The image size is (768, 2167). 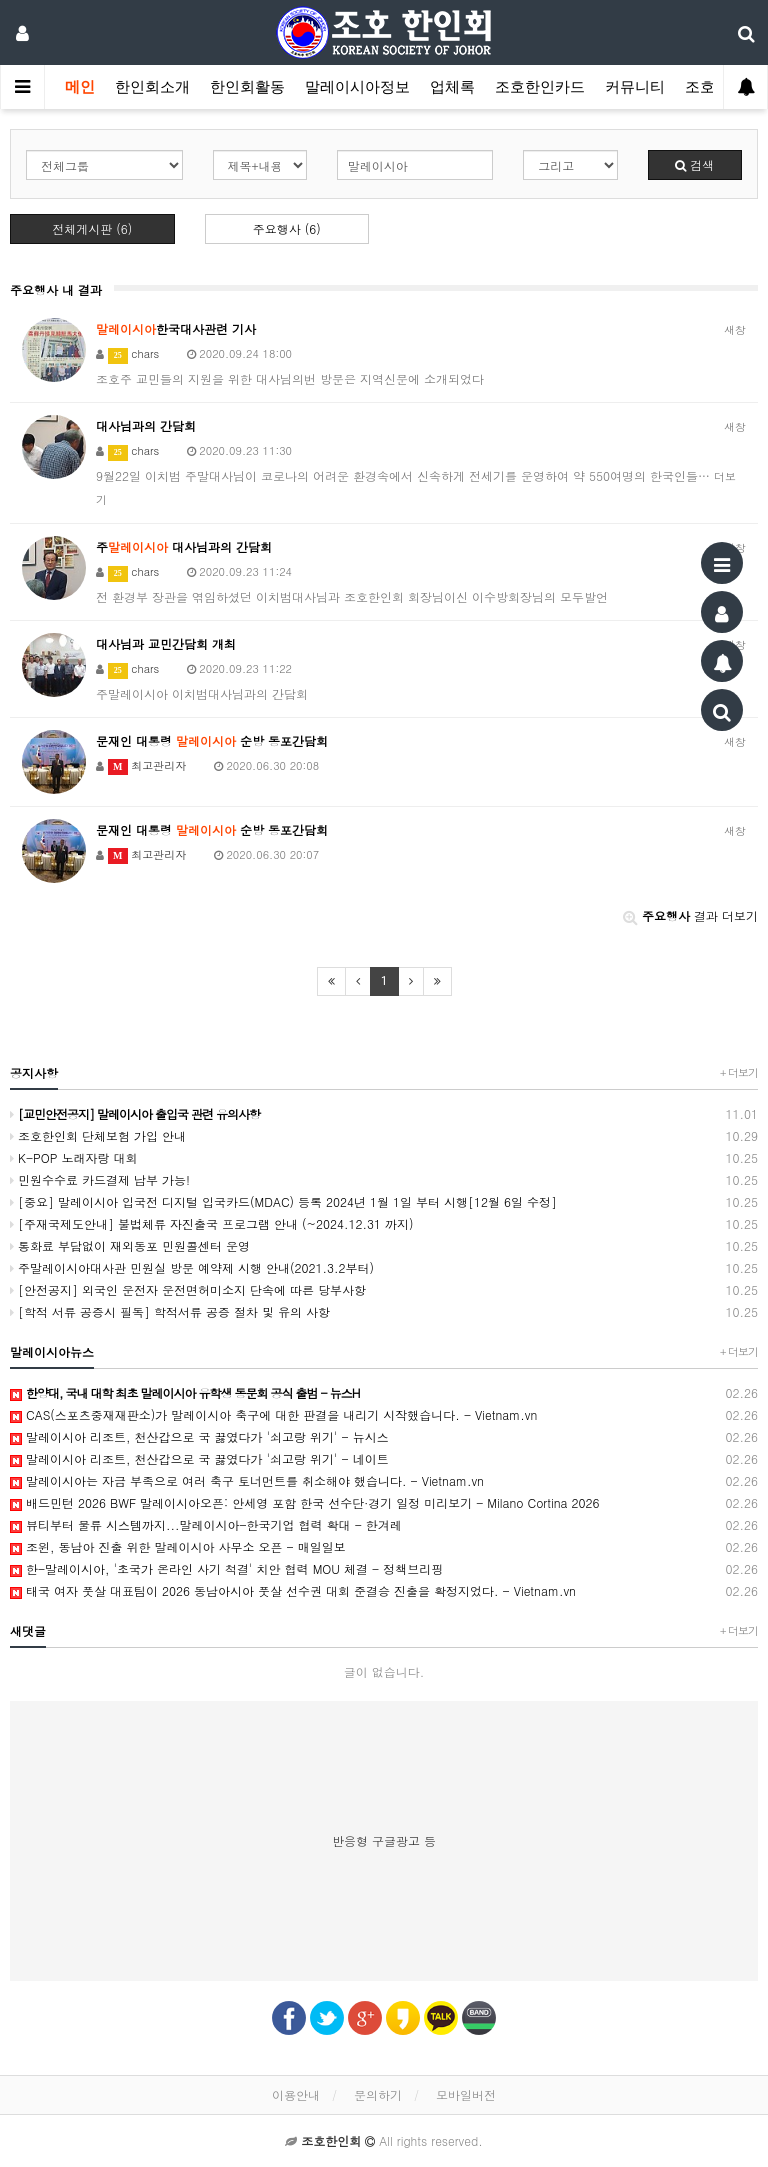 I want to click on 업체록, so click(x=452, y=87).